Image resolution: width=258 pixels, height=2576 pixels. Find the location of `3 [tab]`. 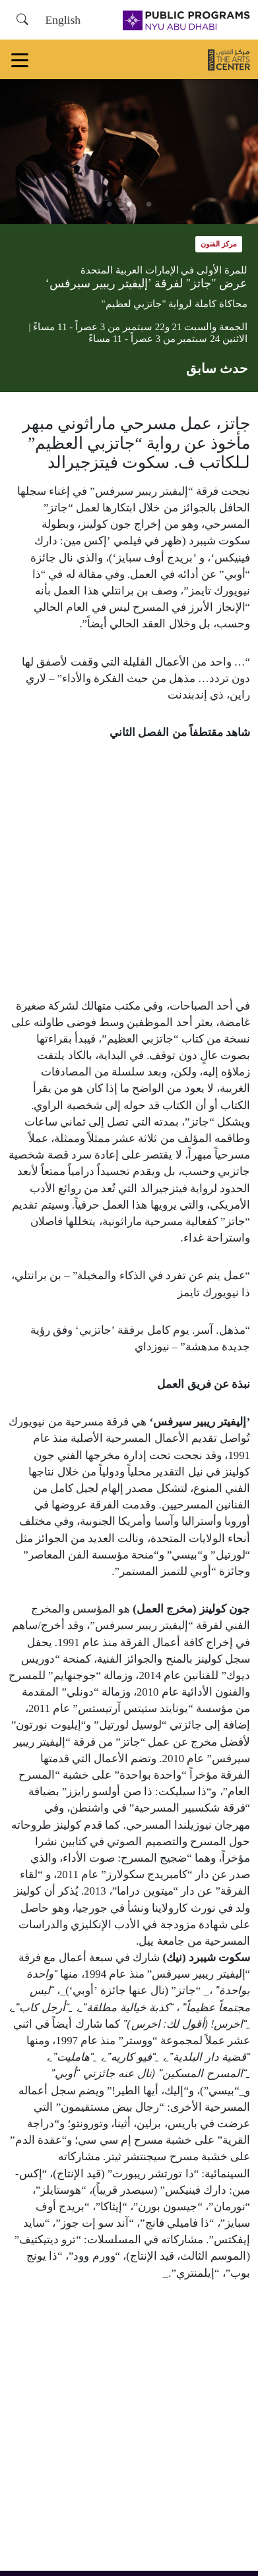

3 [tab] is located at coordinates (109, 204).